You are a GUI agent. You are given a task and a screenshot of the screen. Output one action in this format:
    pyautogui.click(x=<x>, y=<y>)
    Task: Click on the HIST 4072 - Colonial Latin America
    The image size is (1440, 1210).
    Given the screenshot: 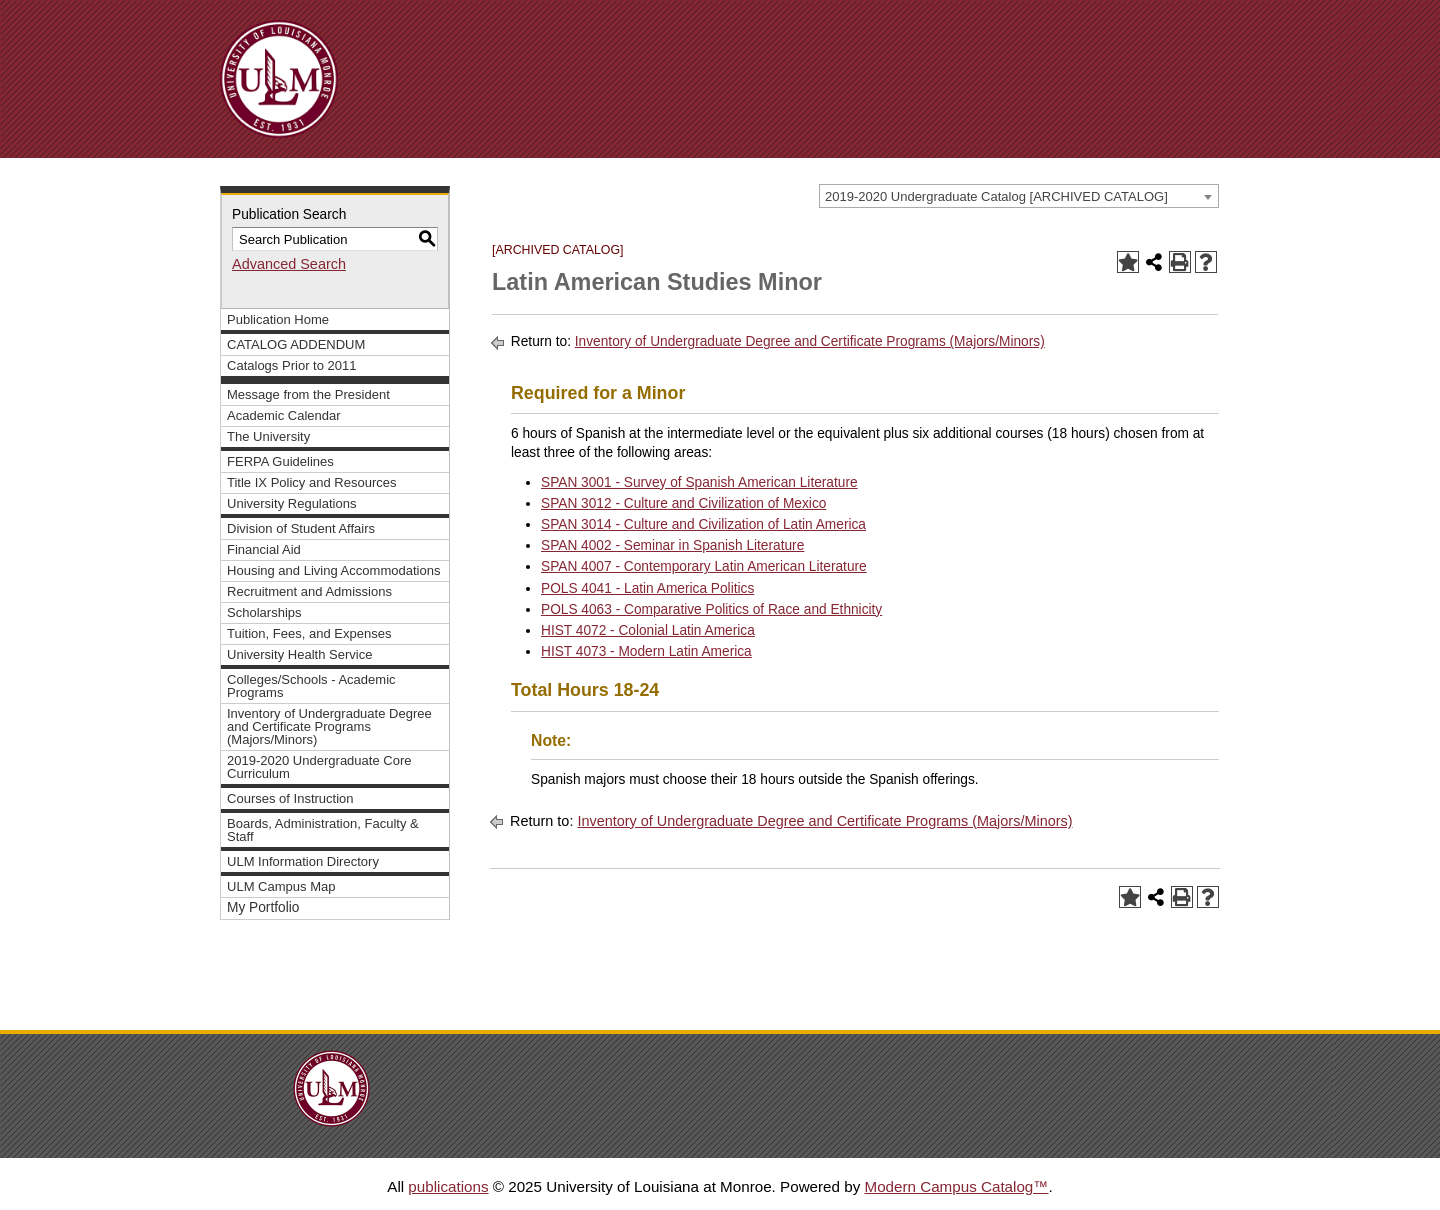 What is the action you would take?
    pyautogui.click(x=648, y=630)
    